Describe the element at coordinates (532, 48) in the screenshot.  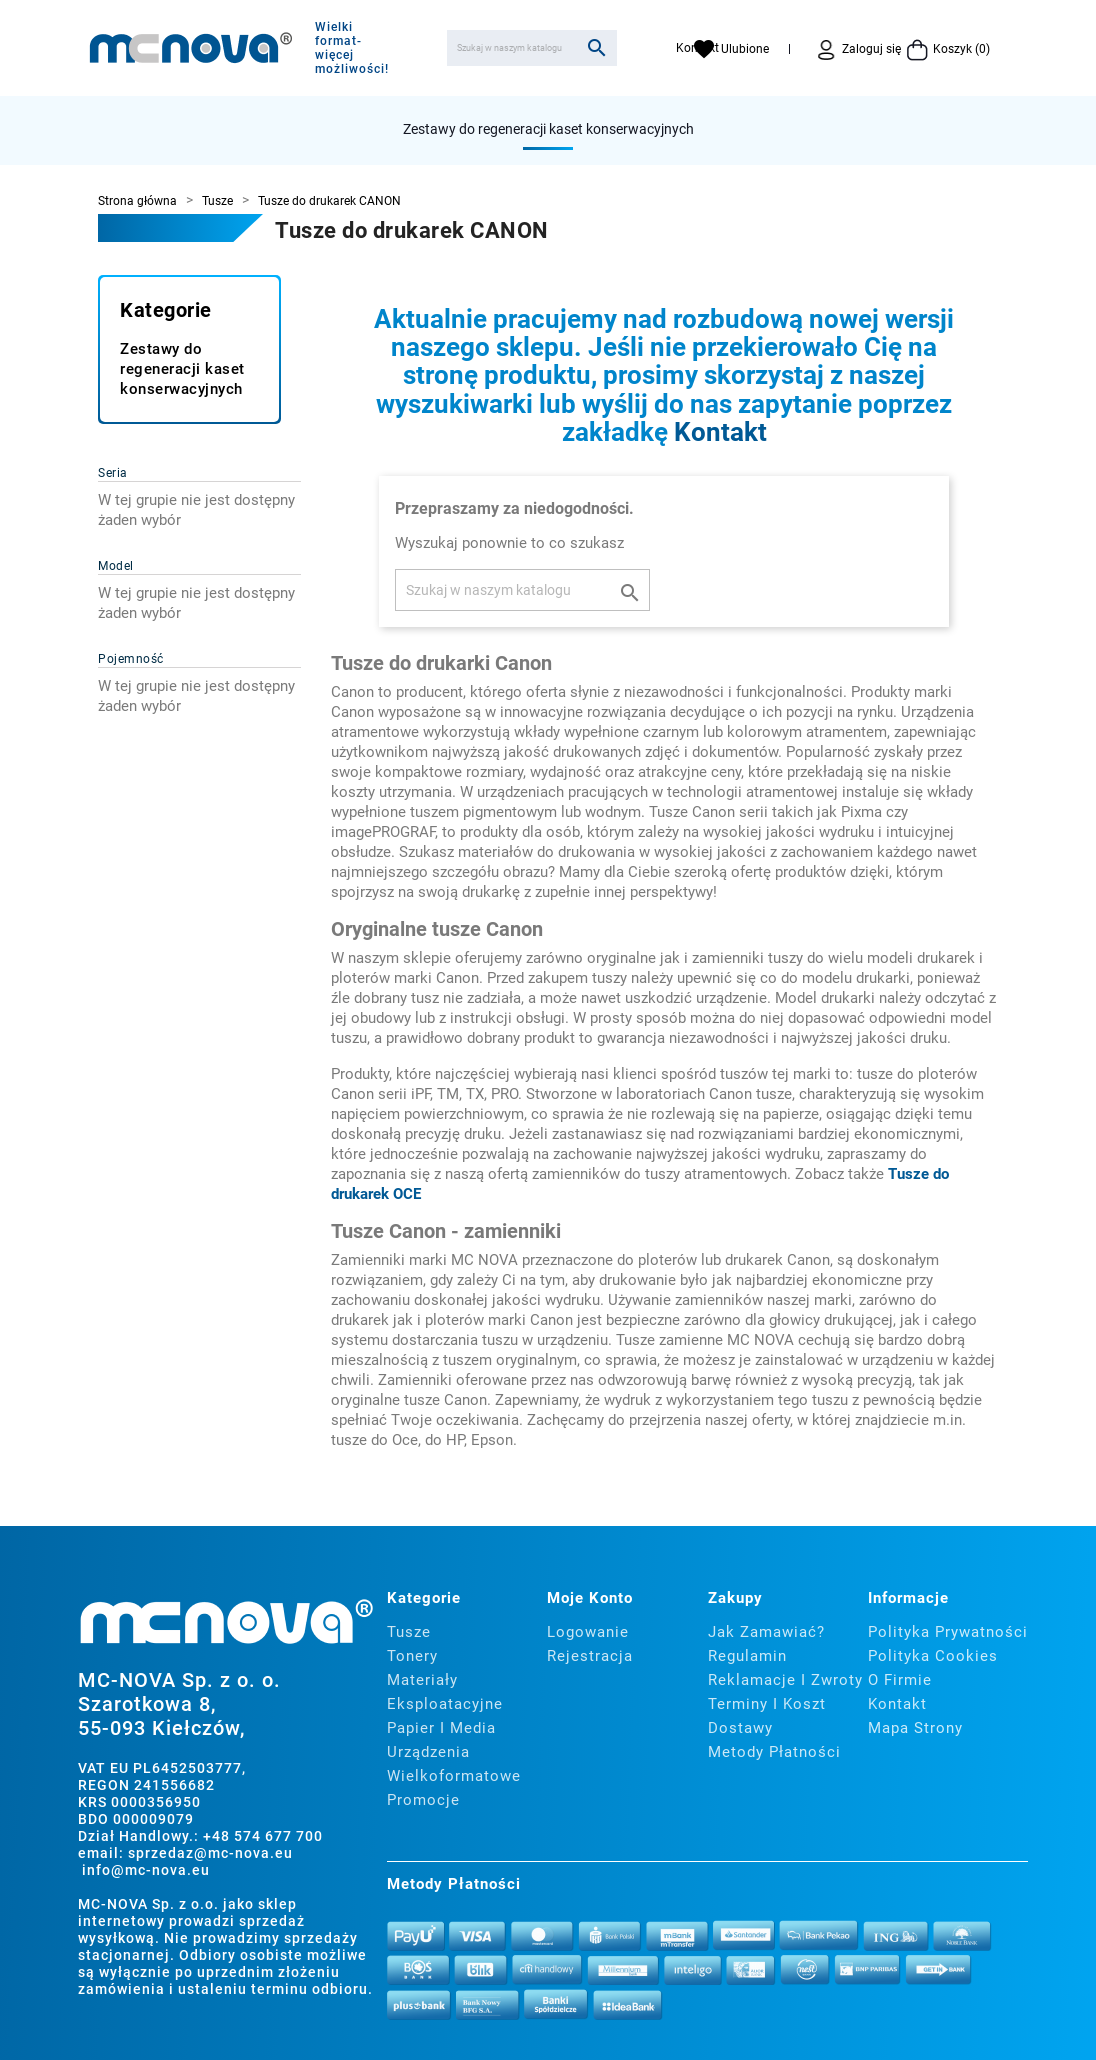
I see `[Szukaj]` at that location.